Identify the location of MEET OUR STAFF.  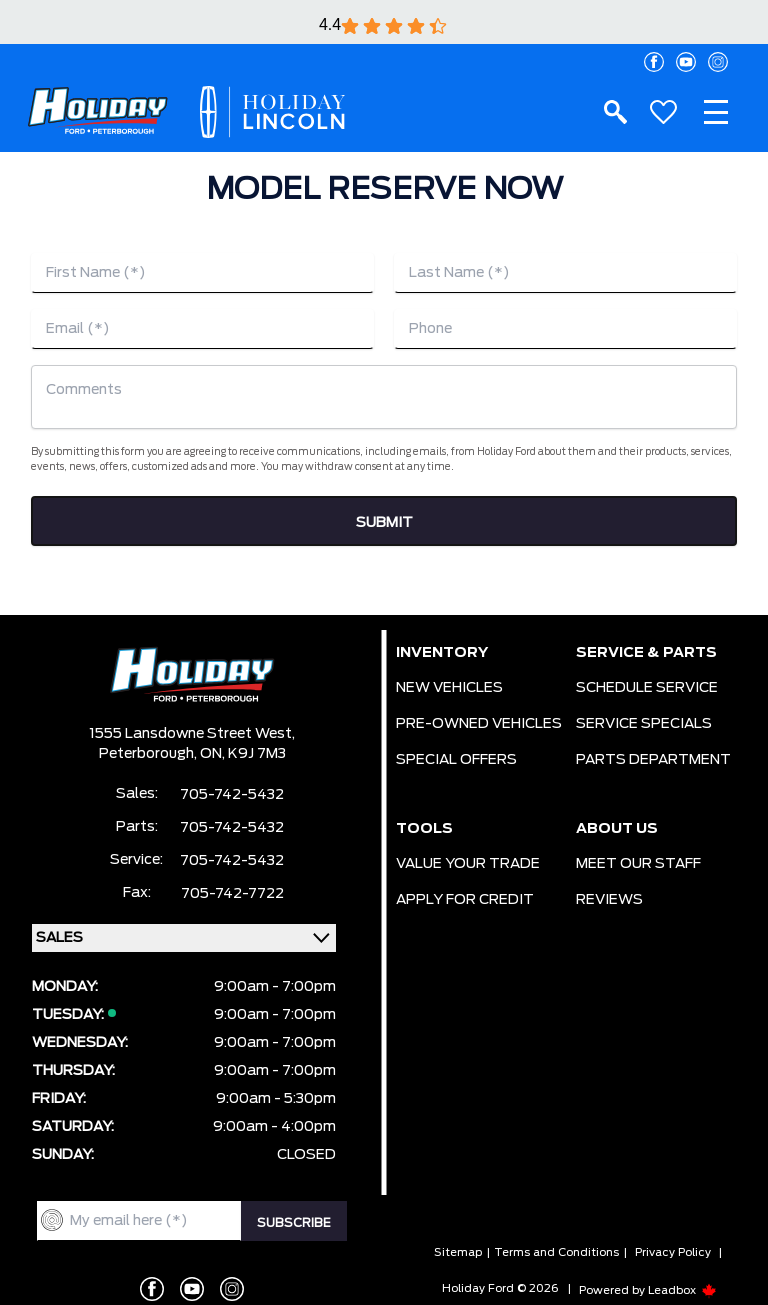
(638, 864).